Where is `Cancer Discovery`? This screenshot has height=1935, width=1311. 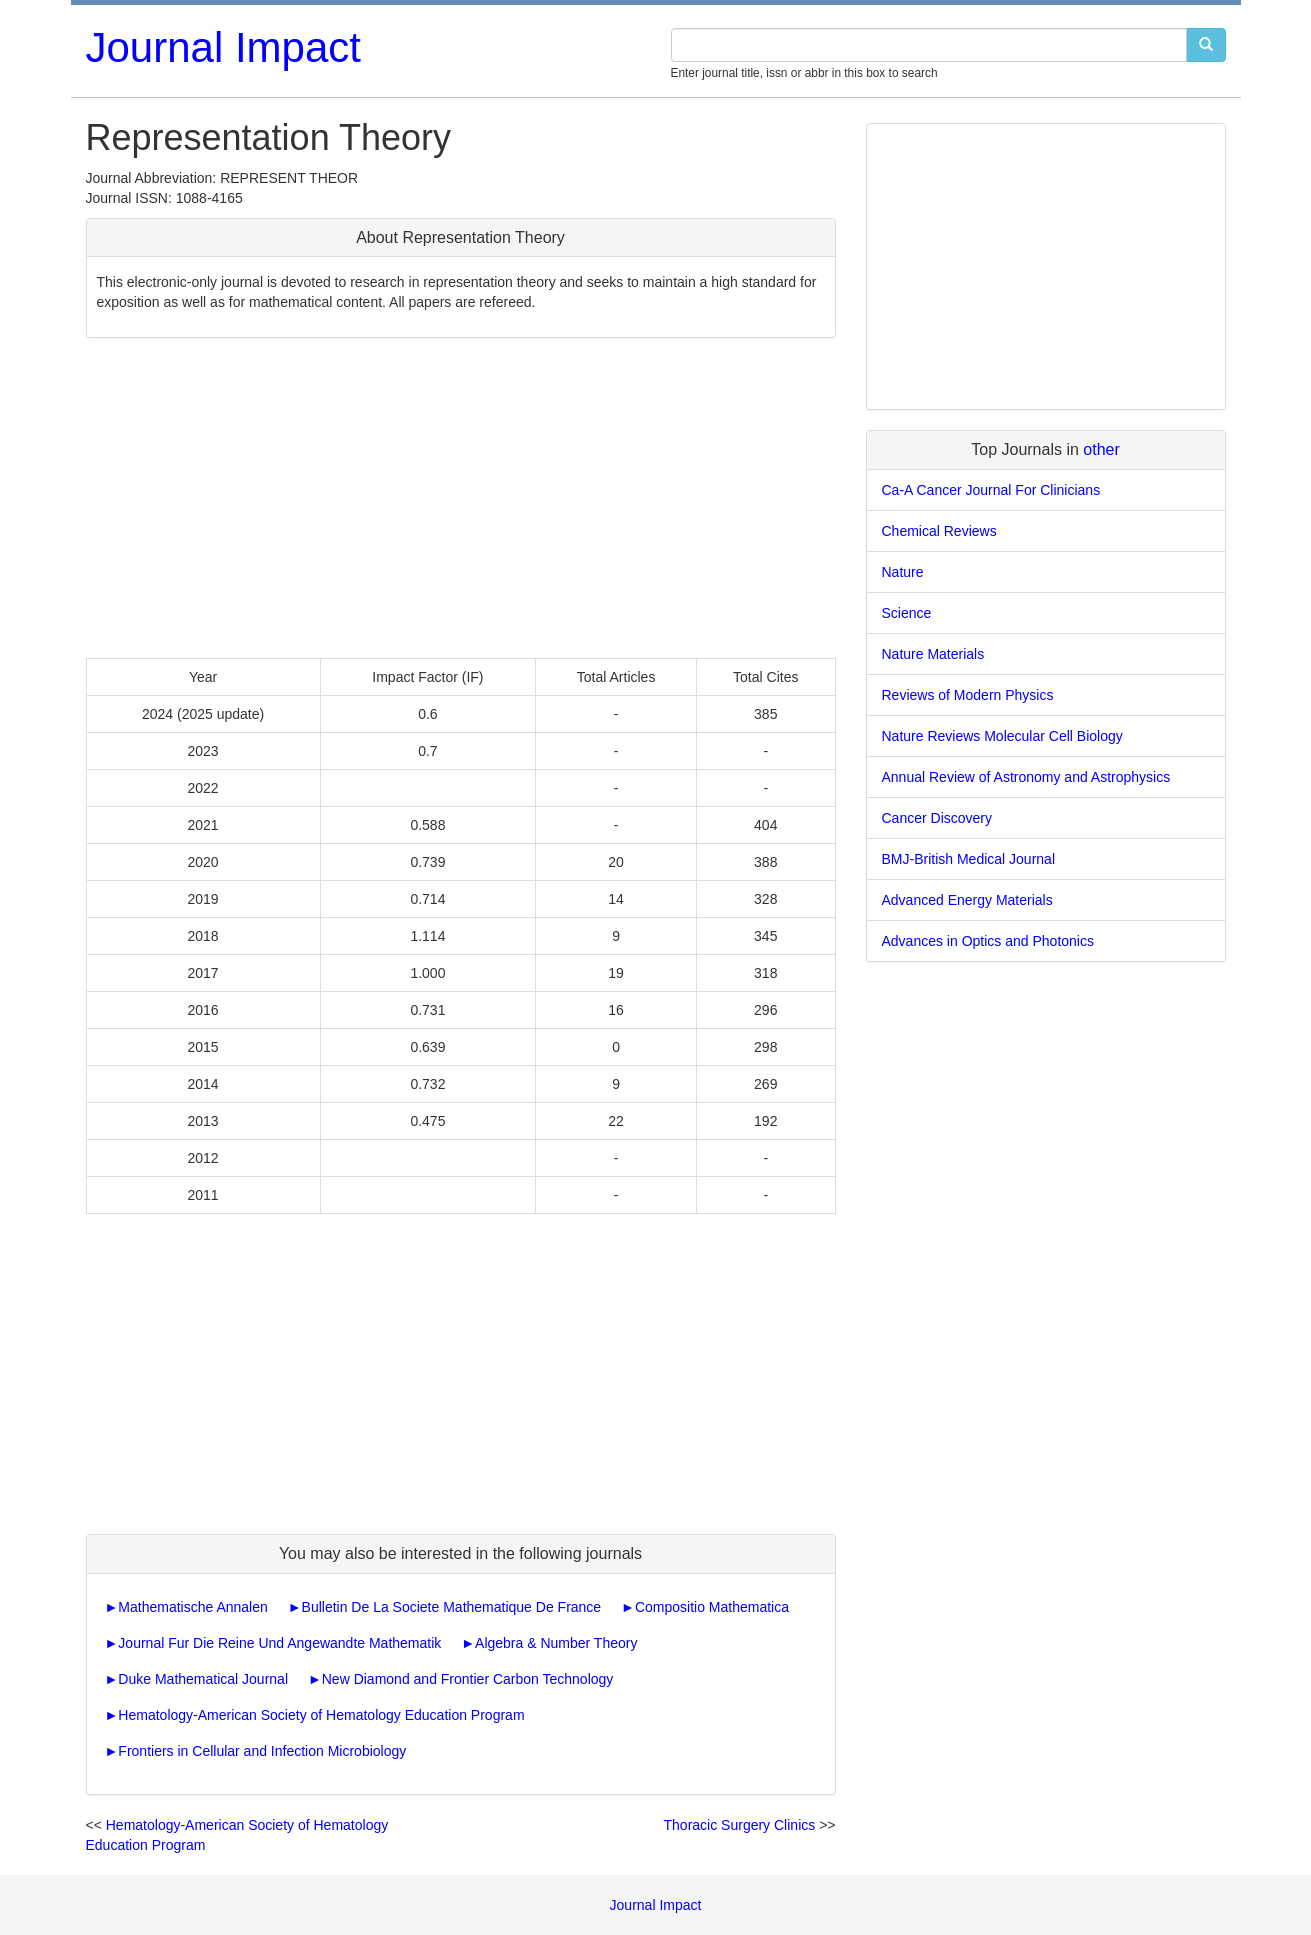
Cancer Discovery is located at coordinates (937, 818).